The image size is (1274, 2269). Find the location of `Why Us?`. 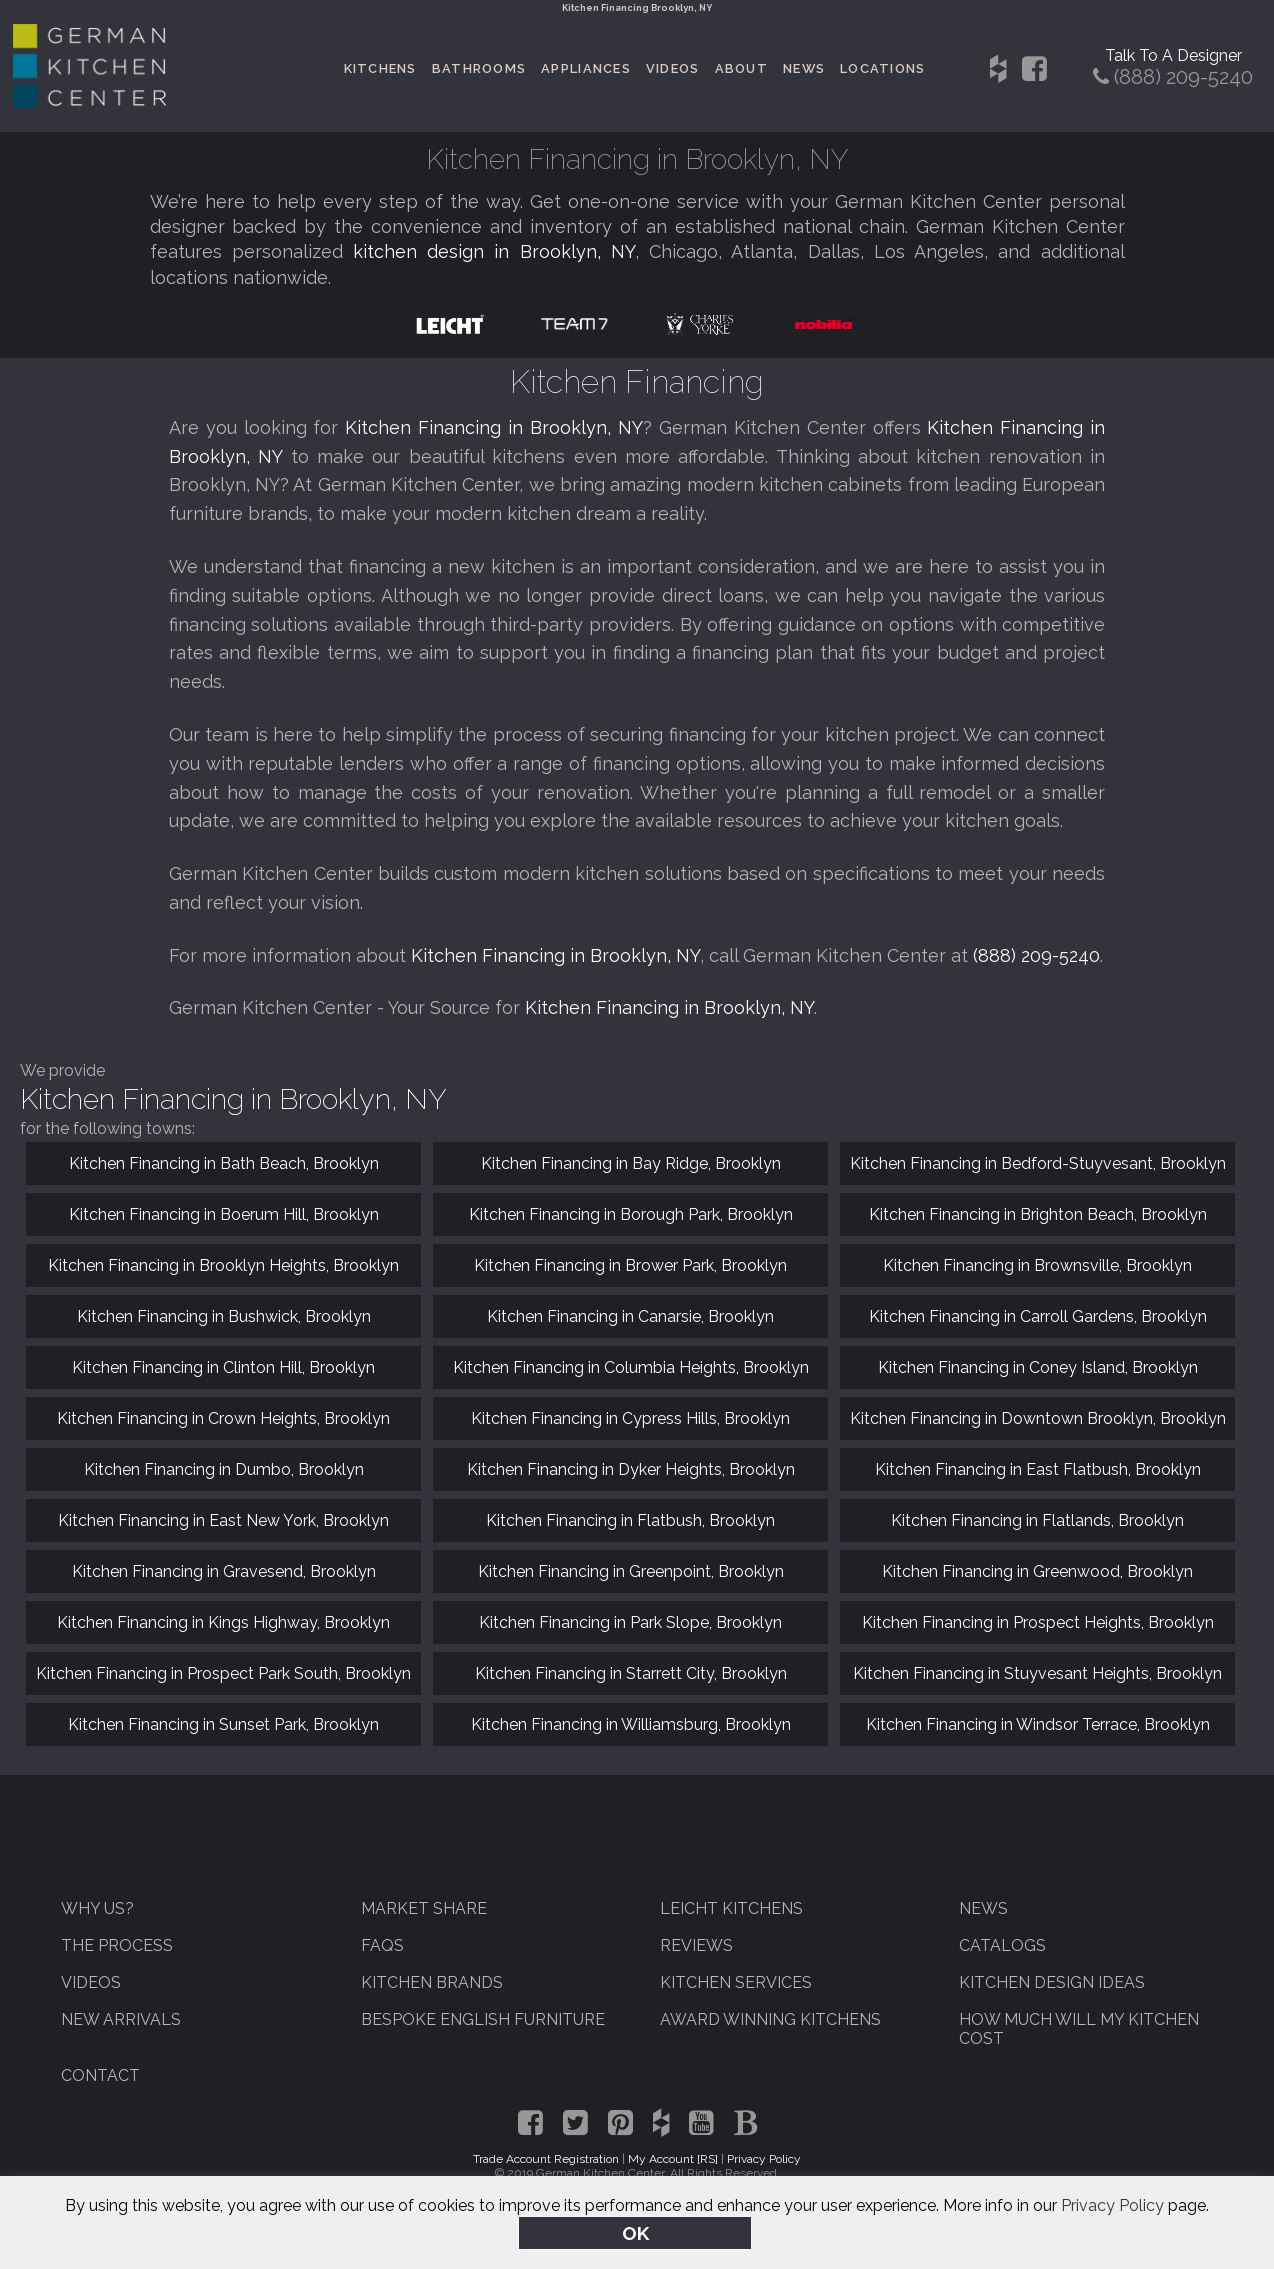

Why Us? is located at coordinates (97, 1908).